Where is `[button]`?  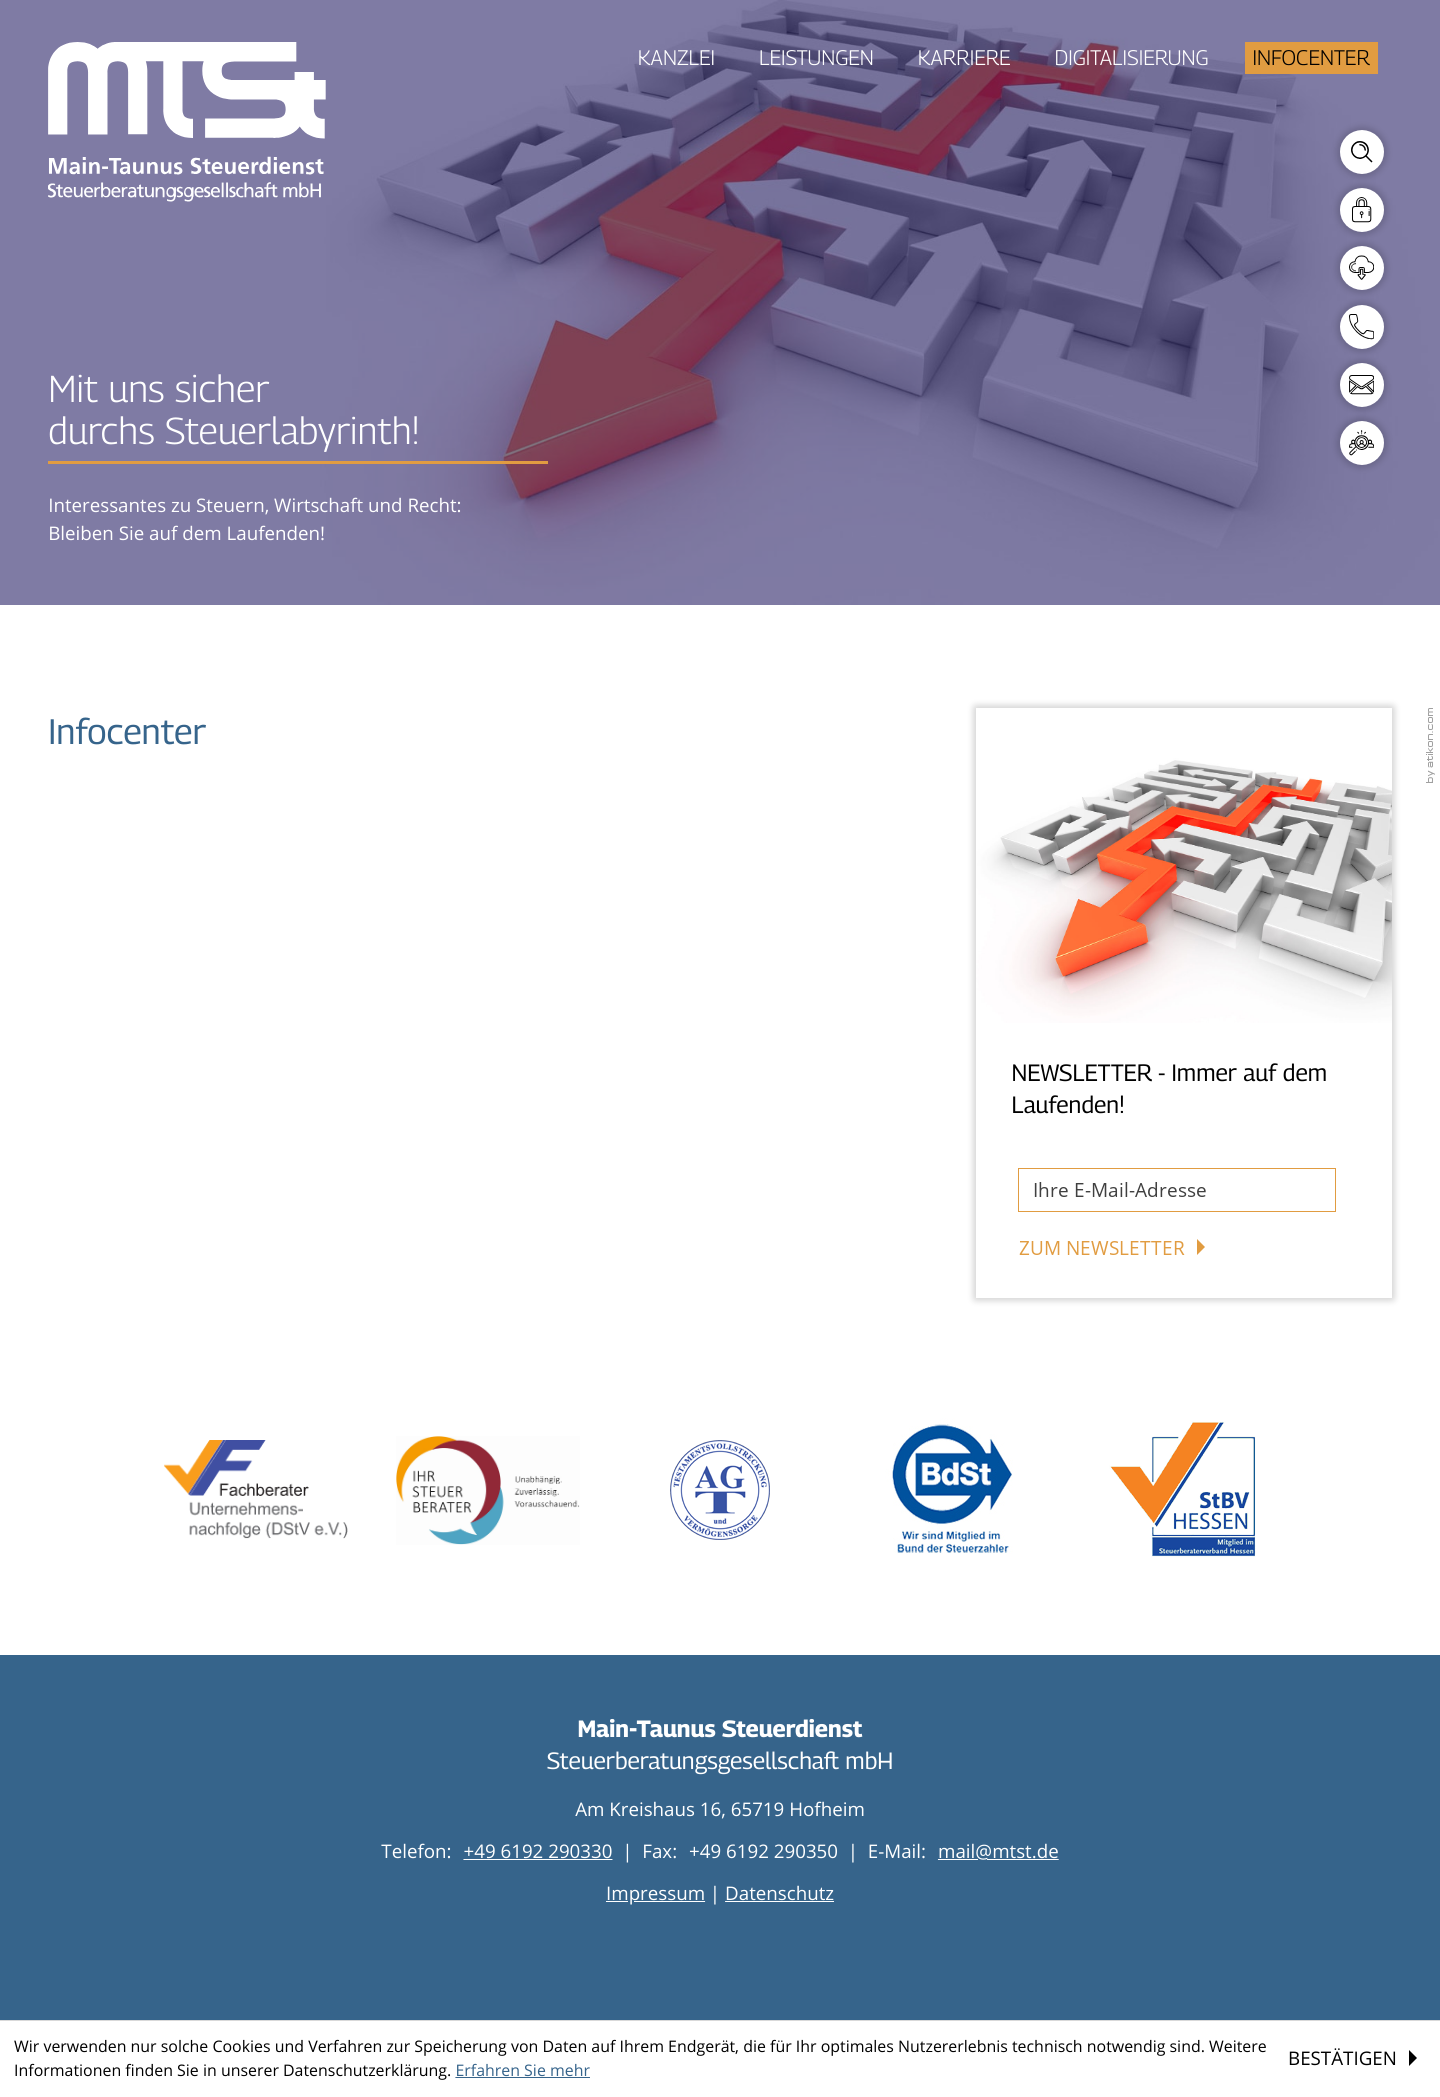
[button] is located at coordinates (1362, 327).